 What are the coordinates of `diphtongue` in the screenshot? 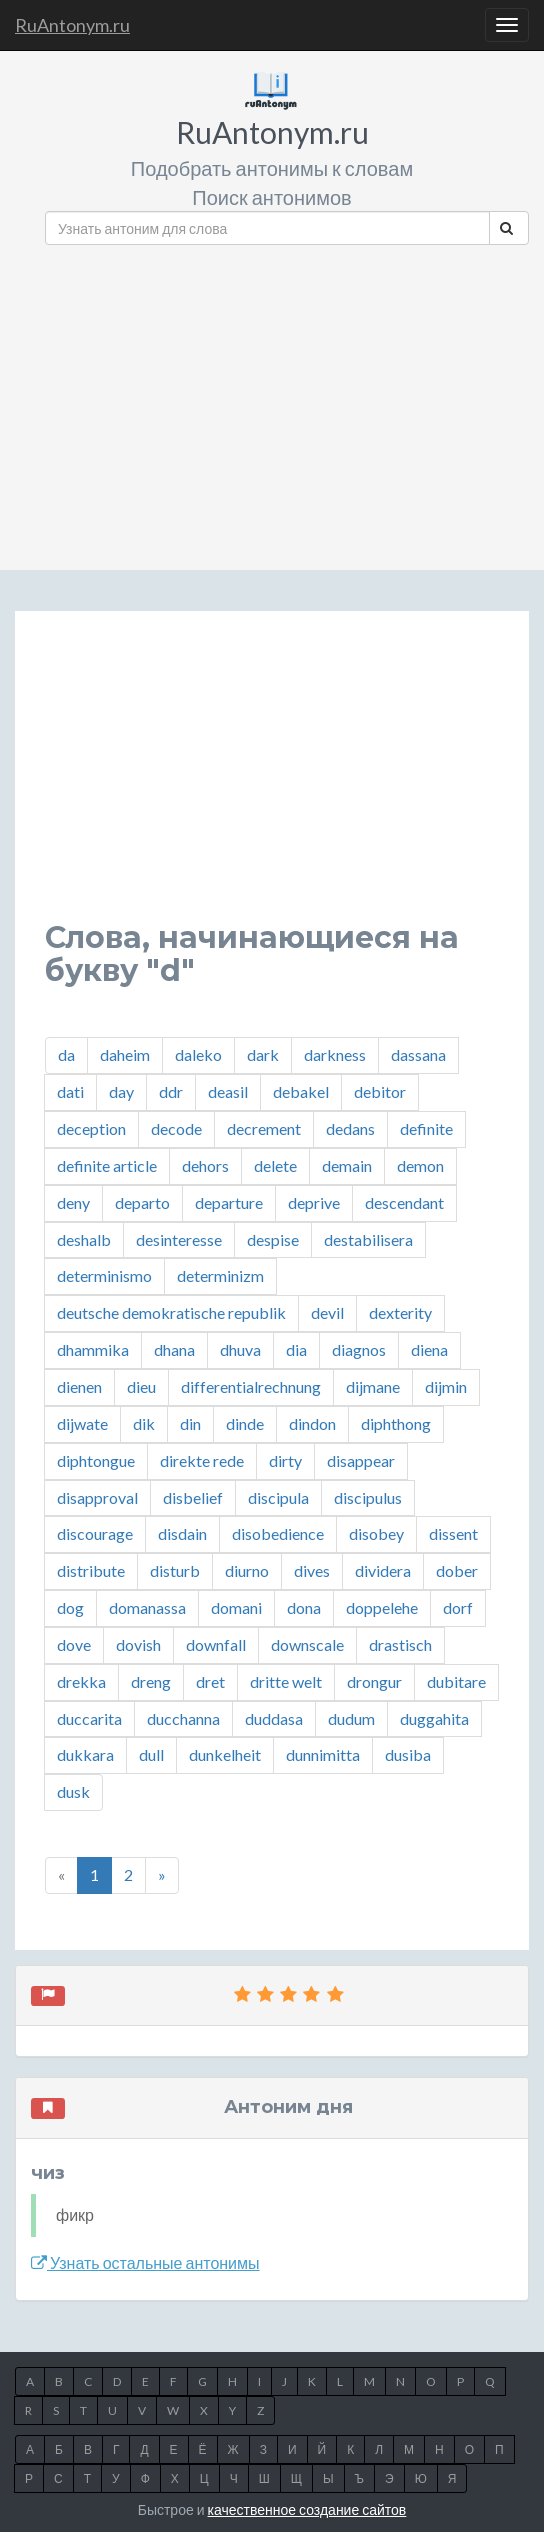 It's located at (96, 1460).